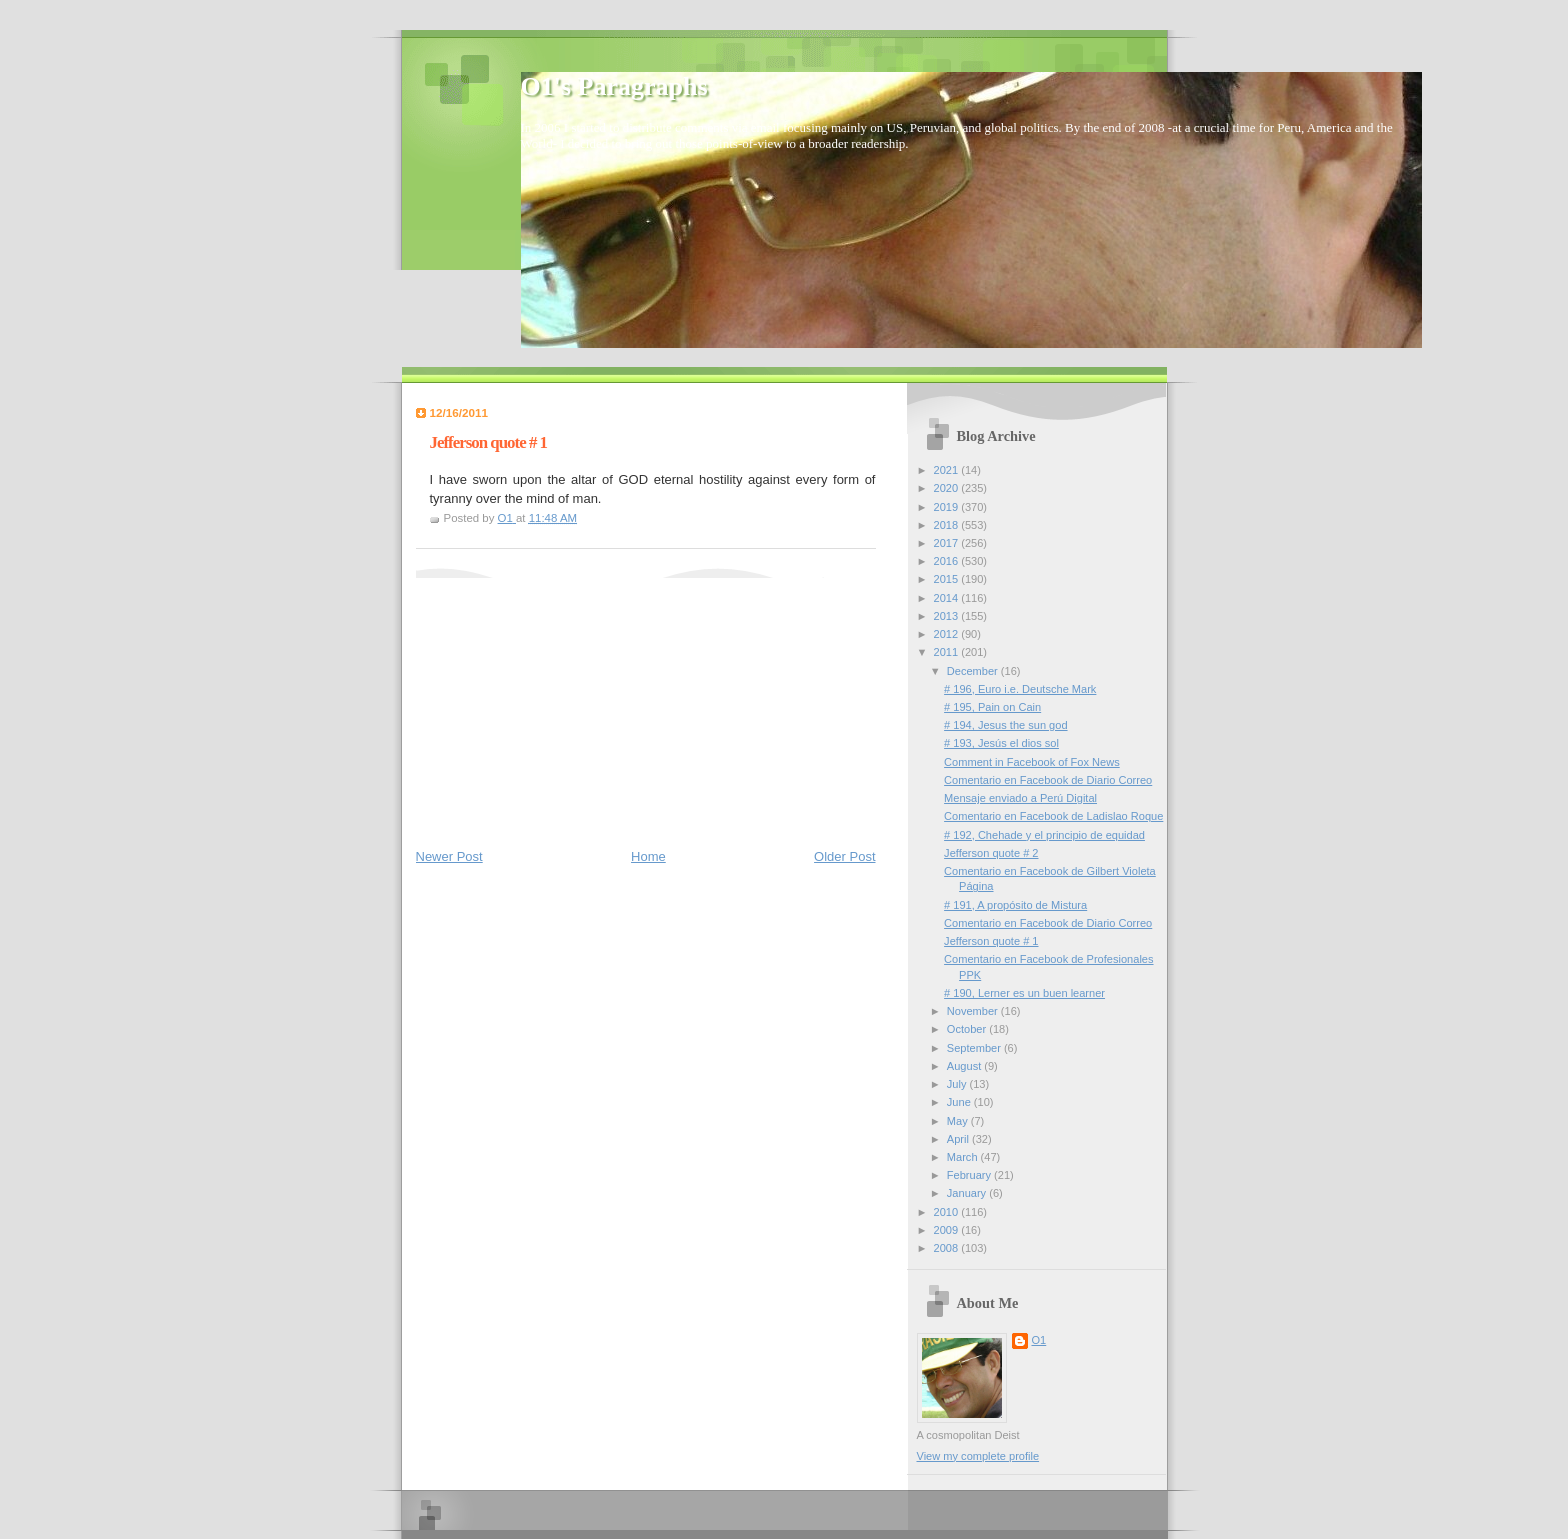 Image resolution: width=1568 pixels, height=1539 pixels. I want to click on 2011, so click(948, 652).